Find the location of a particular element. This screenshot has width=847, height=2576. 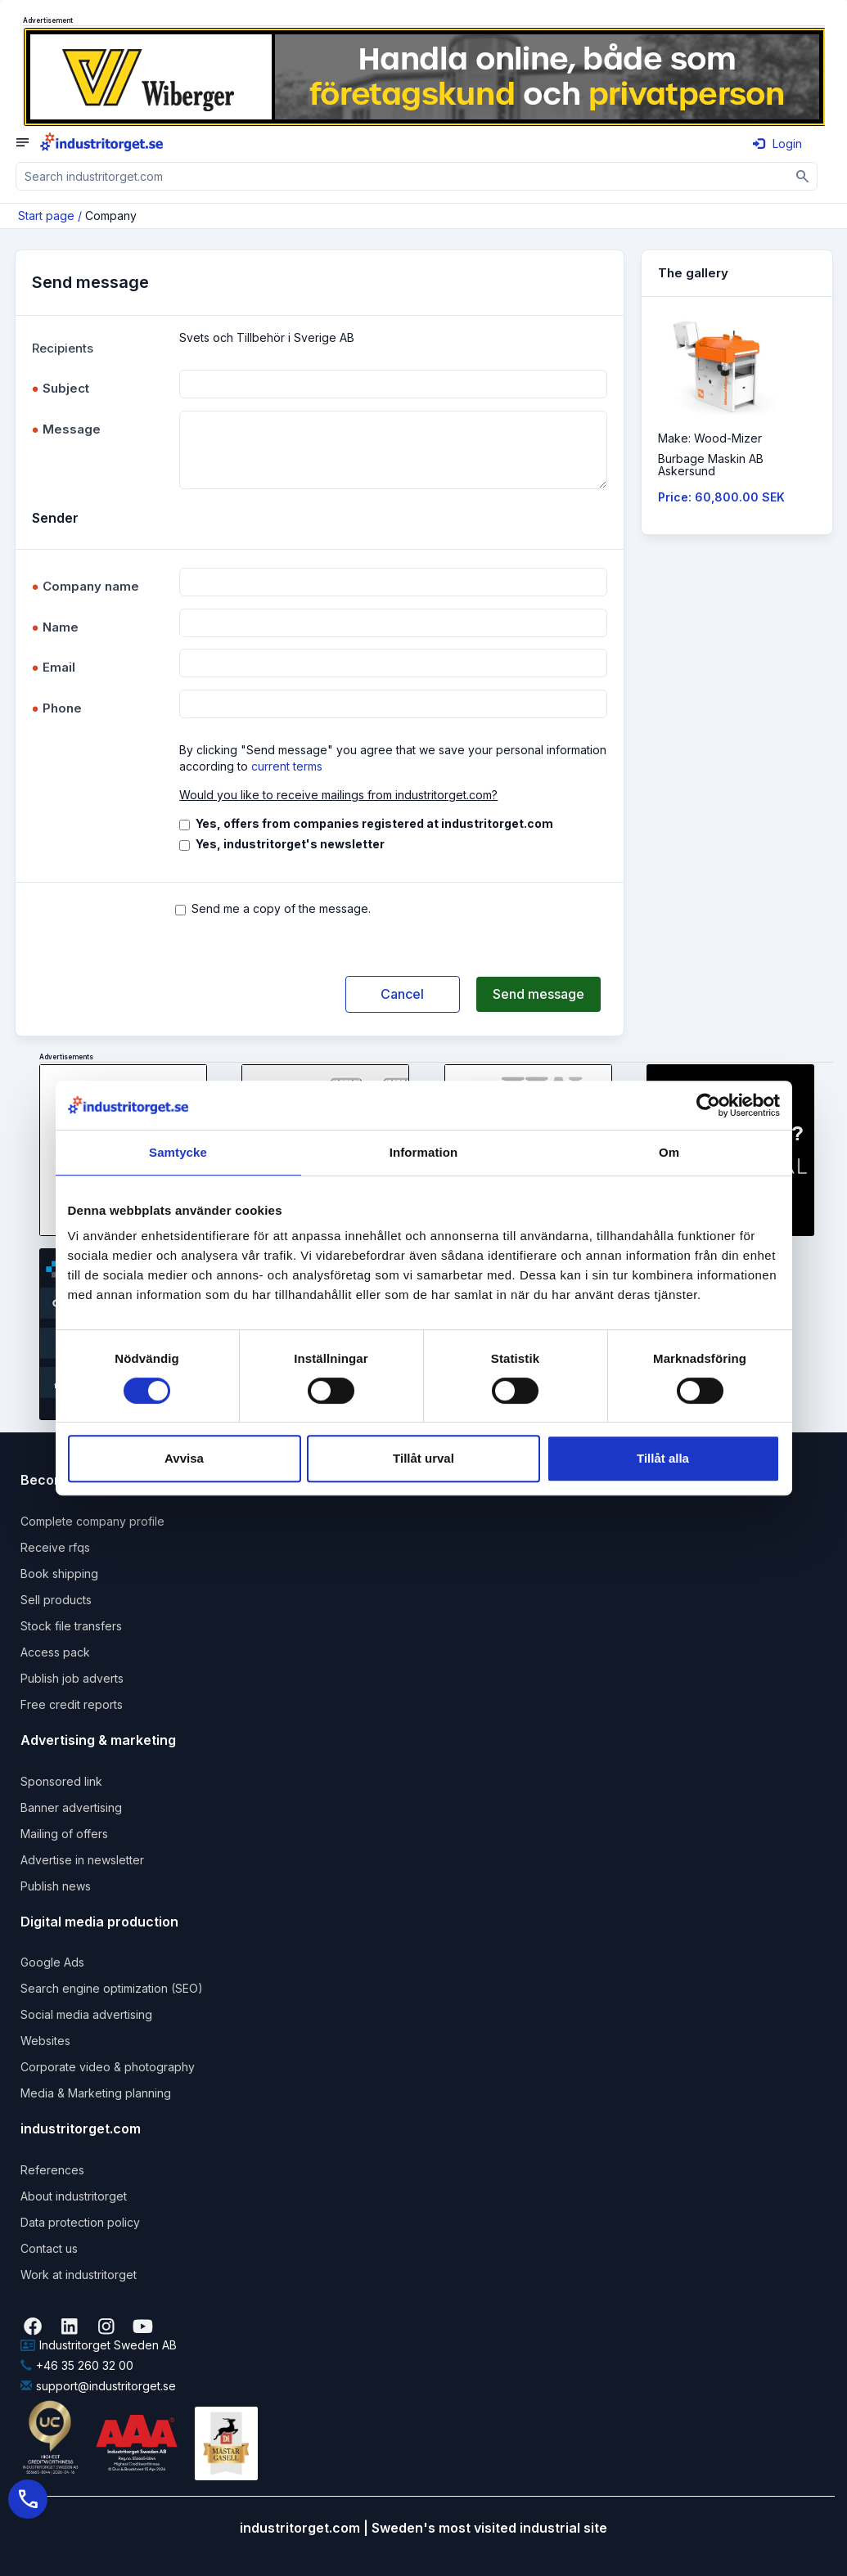

References is located at coordinates (52, 2170).